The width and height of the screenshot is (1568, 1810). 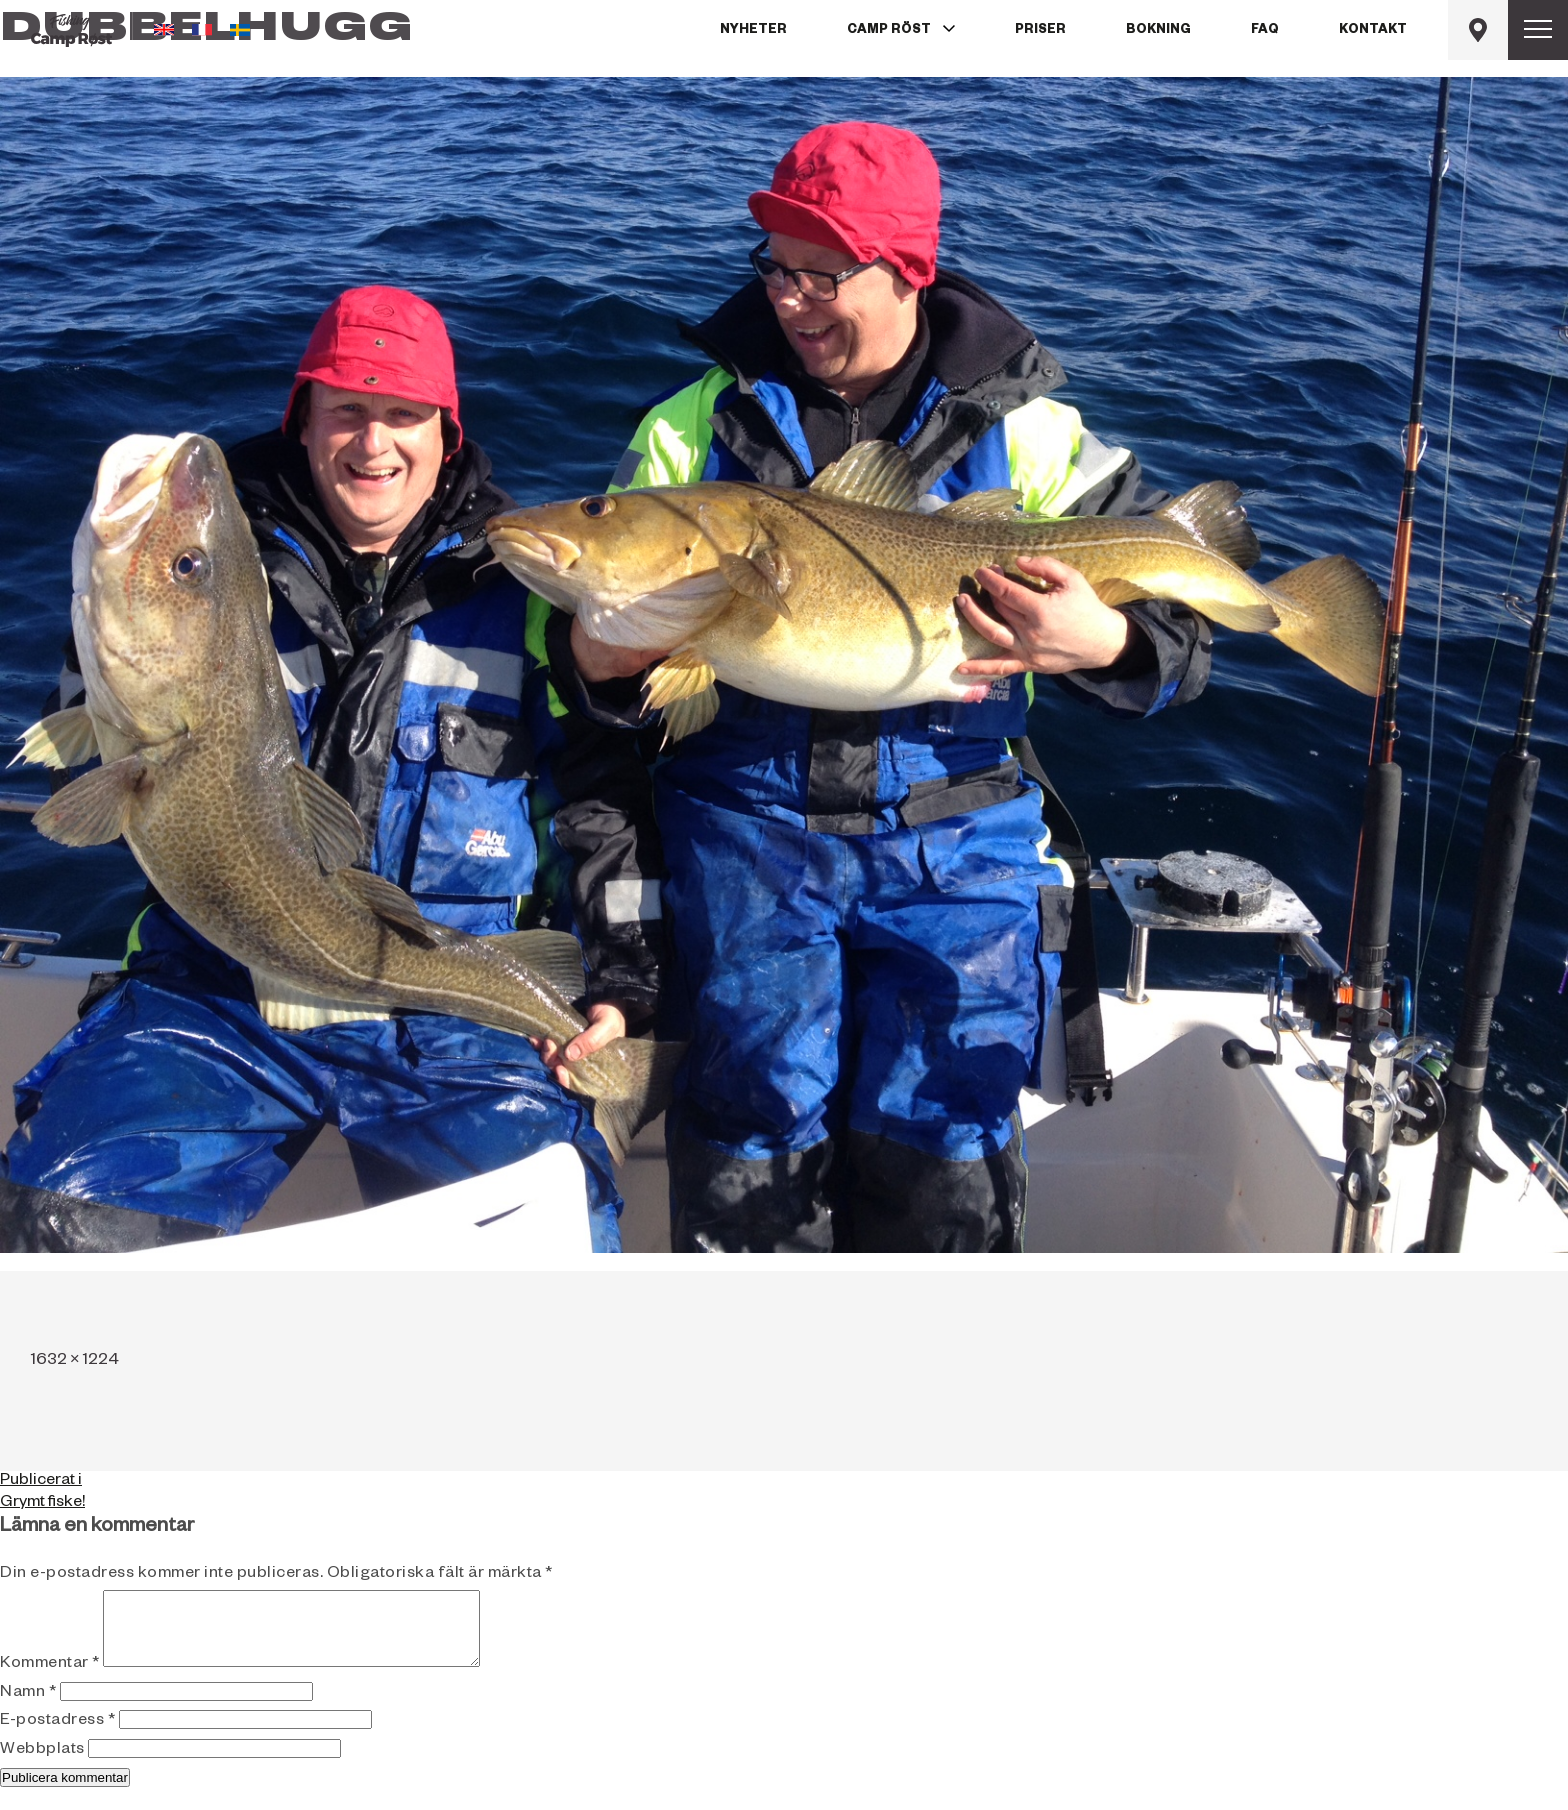 What do you see at coordinates (50, 1680) in the screenshot?
I see `Kommentar` at bounding box center [50, 1680].